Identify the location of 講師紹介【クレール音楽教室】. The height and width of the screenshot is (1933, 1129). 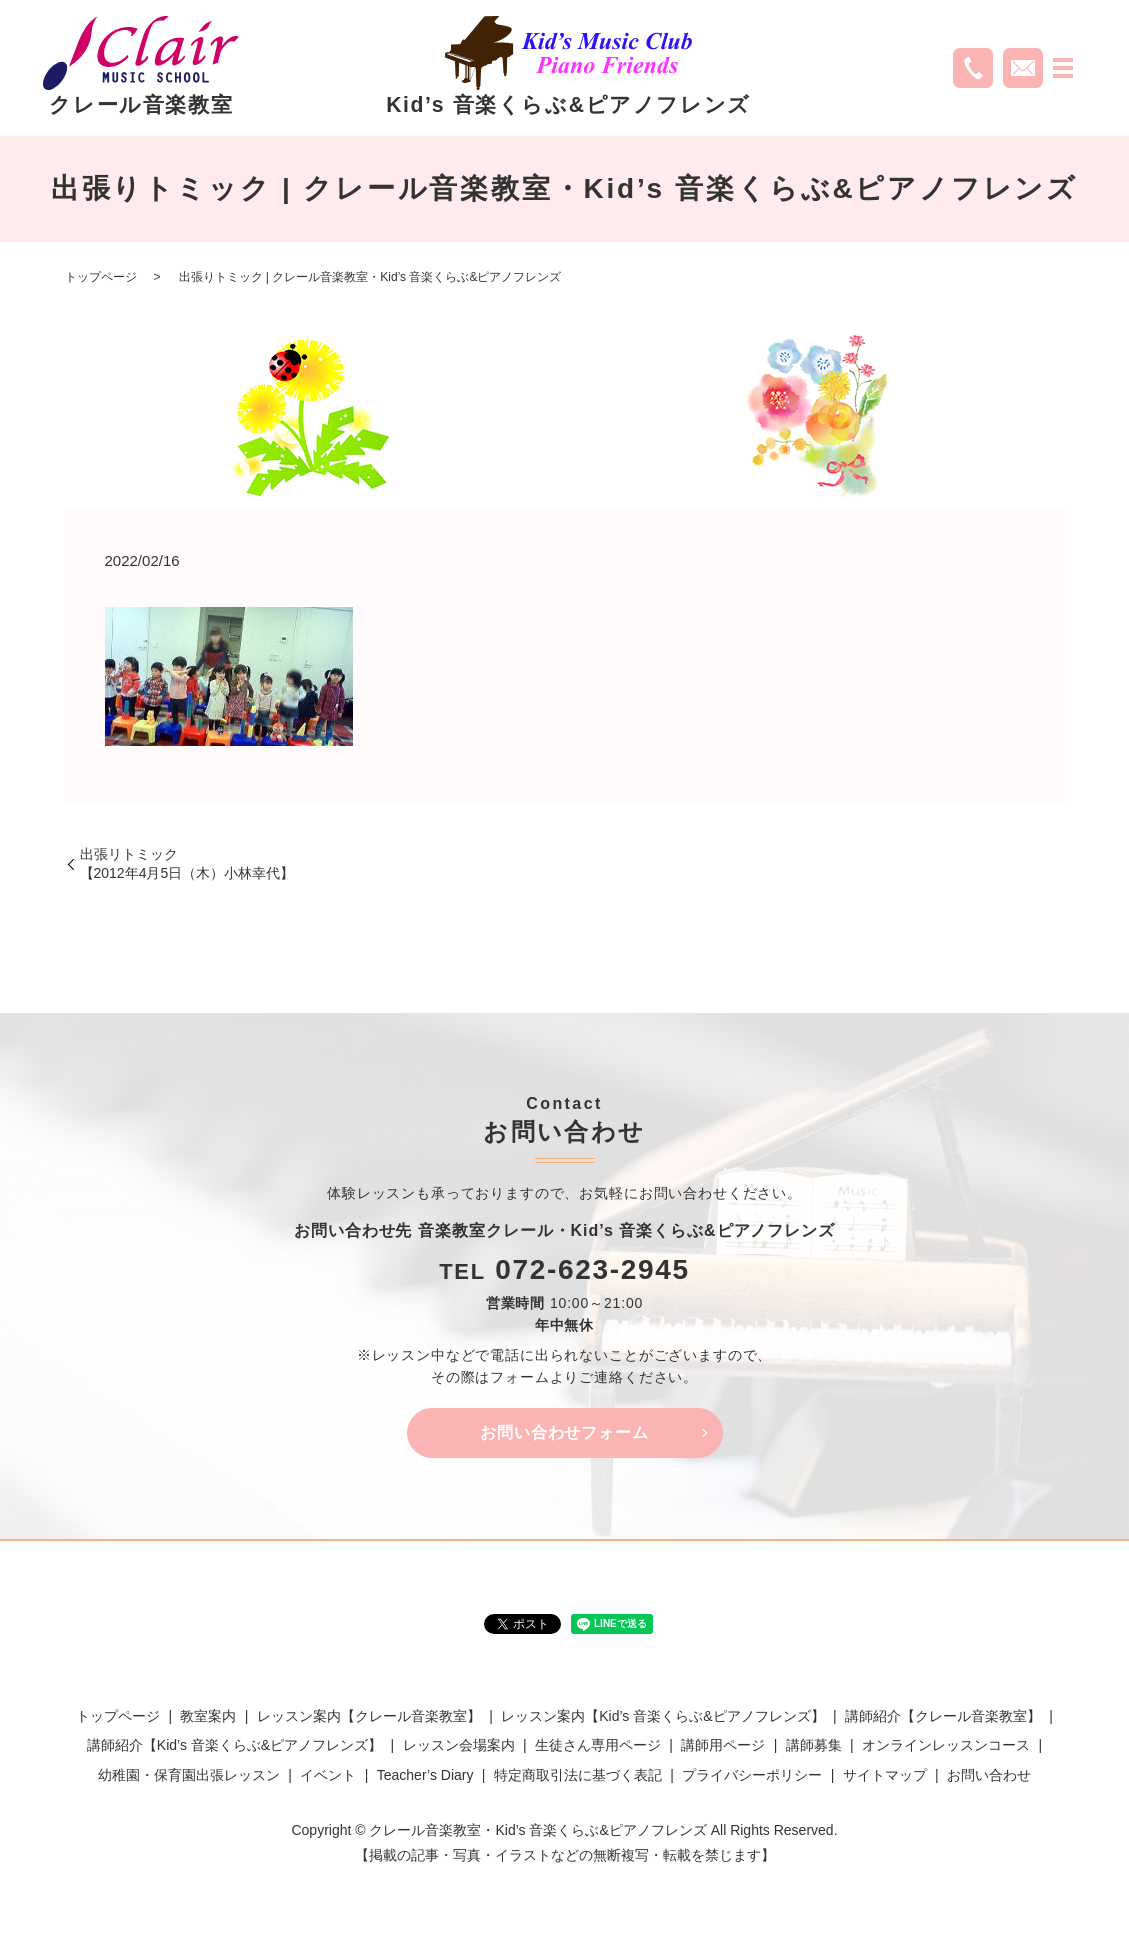
(943, 1717).